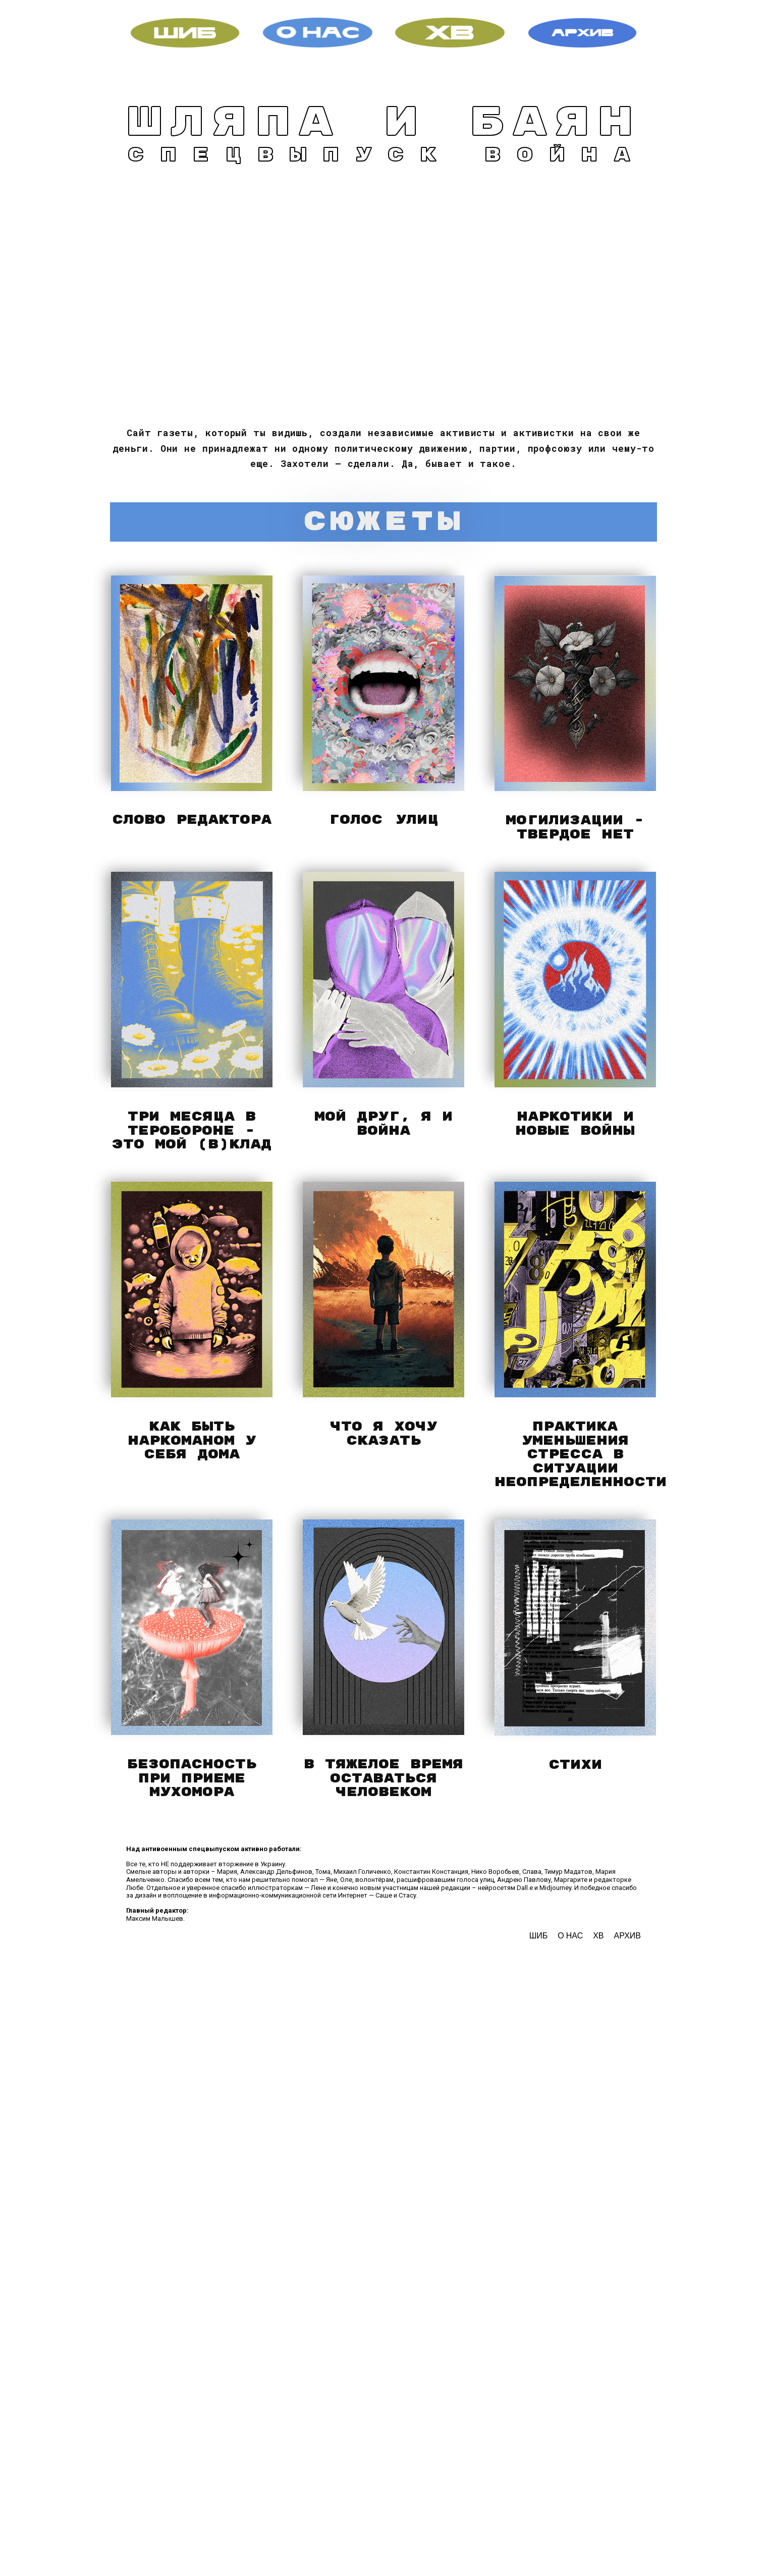  Describe the element at coordinates (575, 828) in the screenshot. I see `могилизации - твердое нет` at that location.